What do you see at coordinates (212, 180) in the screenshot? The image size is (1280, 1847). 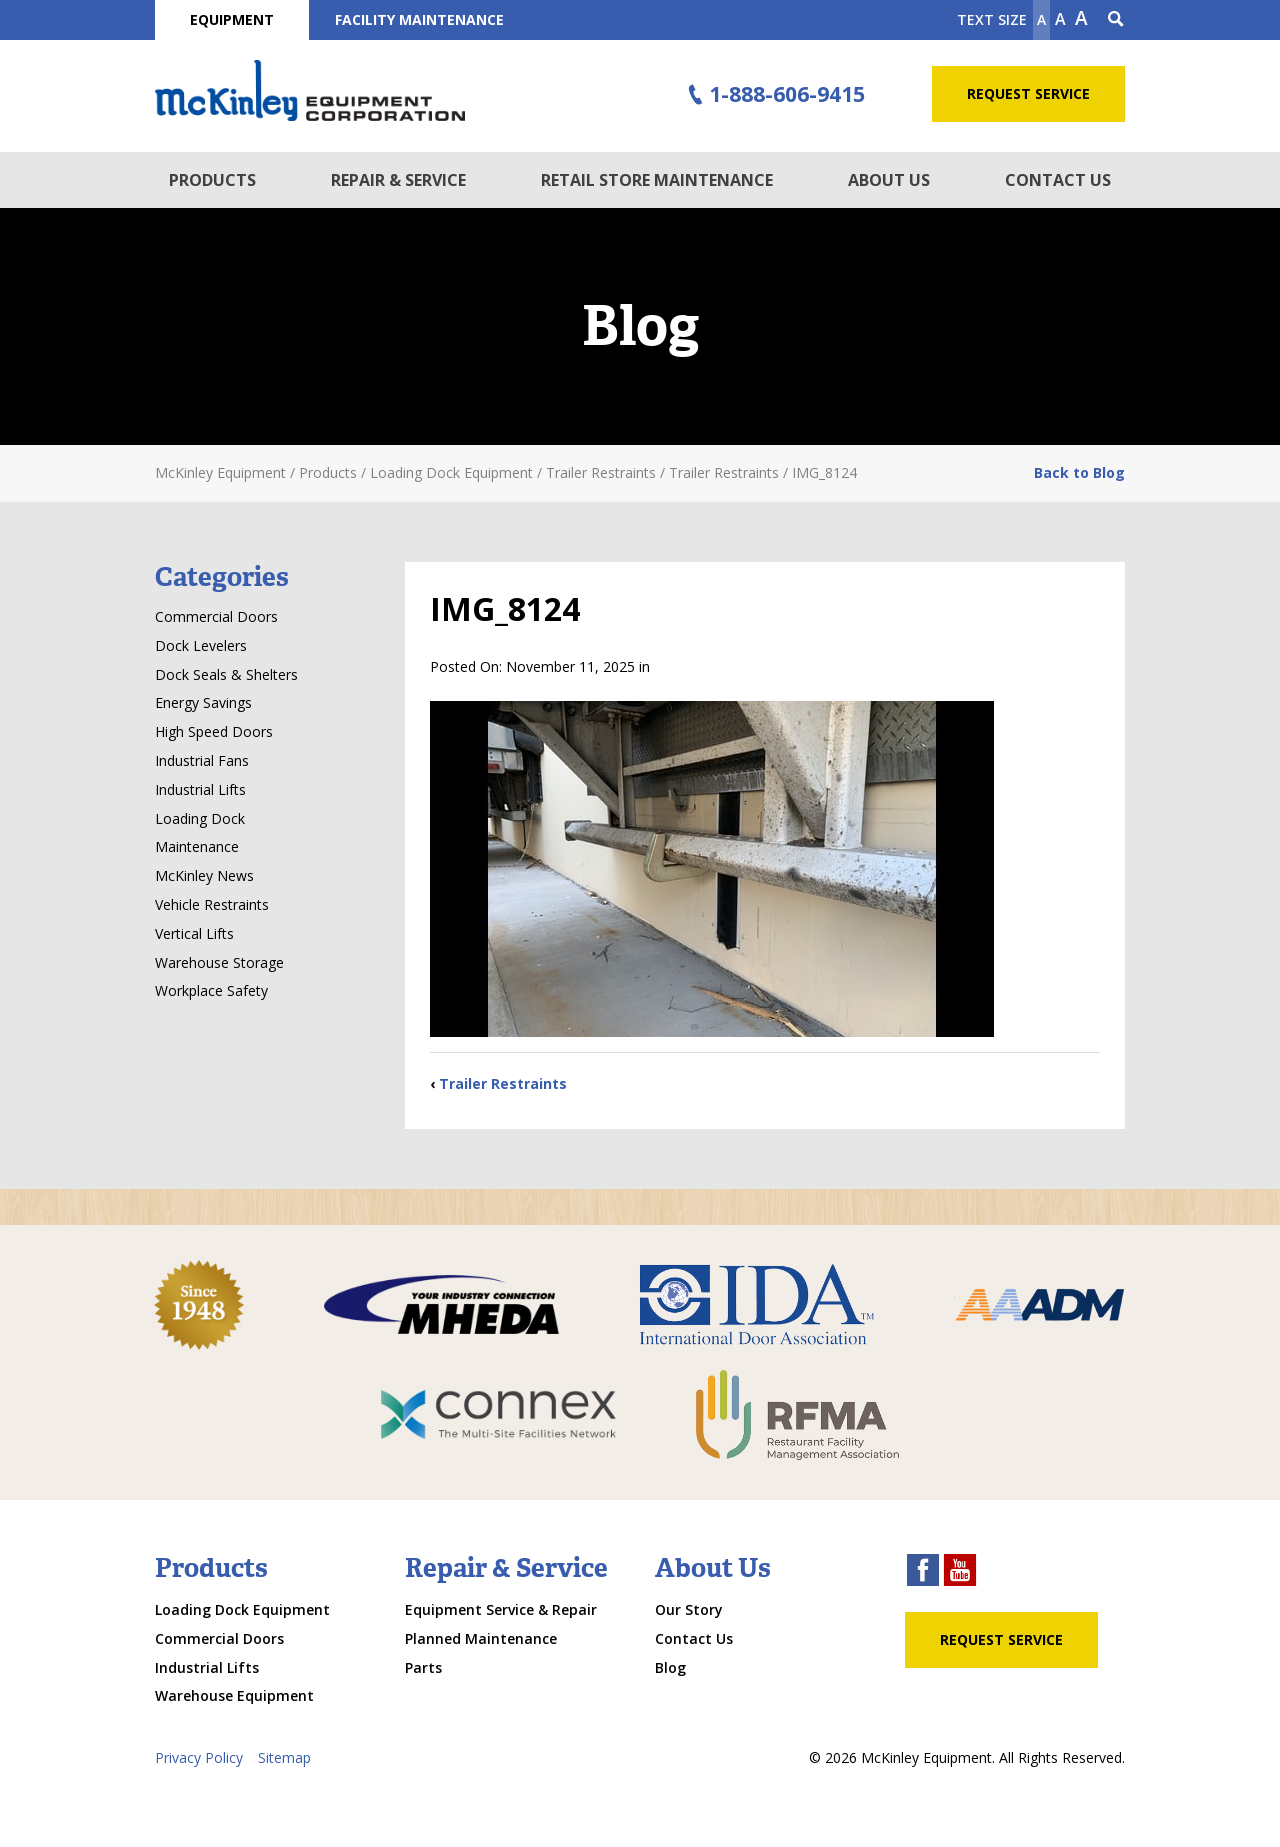 I see `Products` at bounding box center [212, 180].